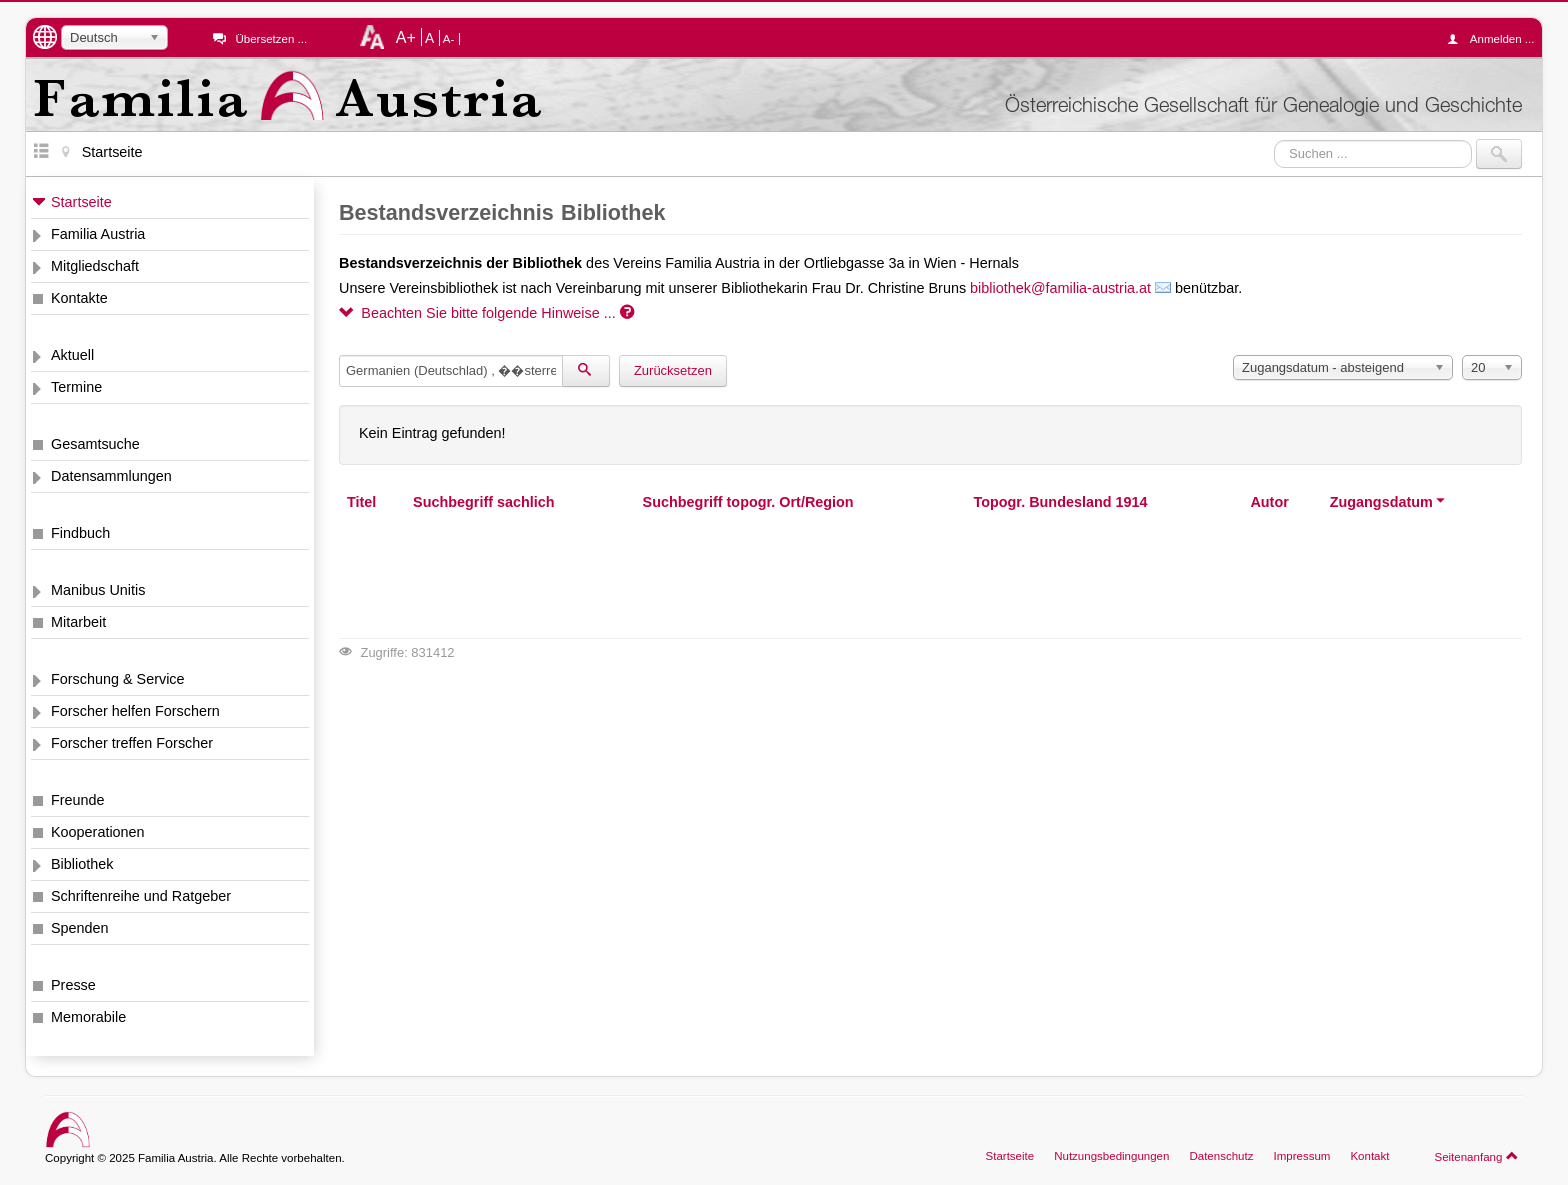  Describe the element at coordinates (95, 444) in the screenshot. I see `Gesamtsuche` at that location.